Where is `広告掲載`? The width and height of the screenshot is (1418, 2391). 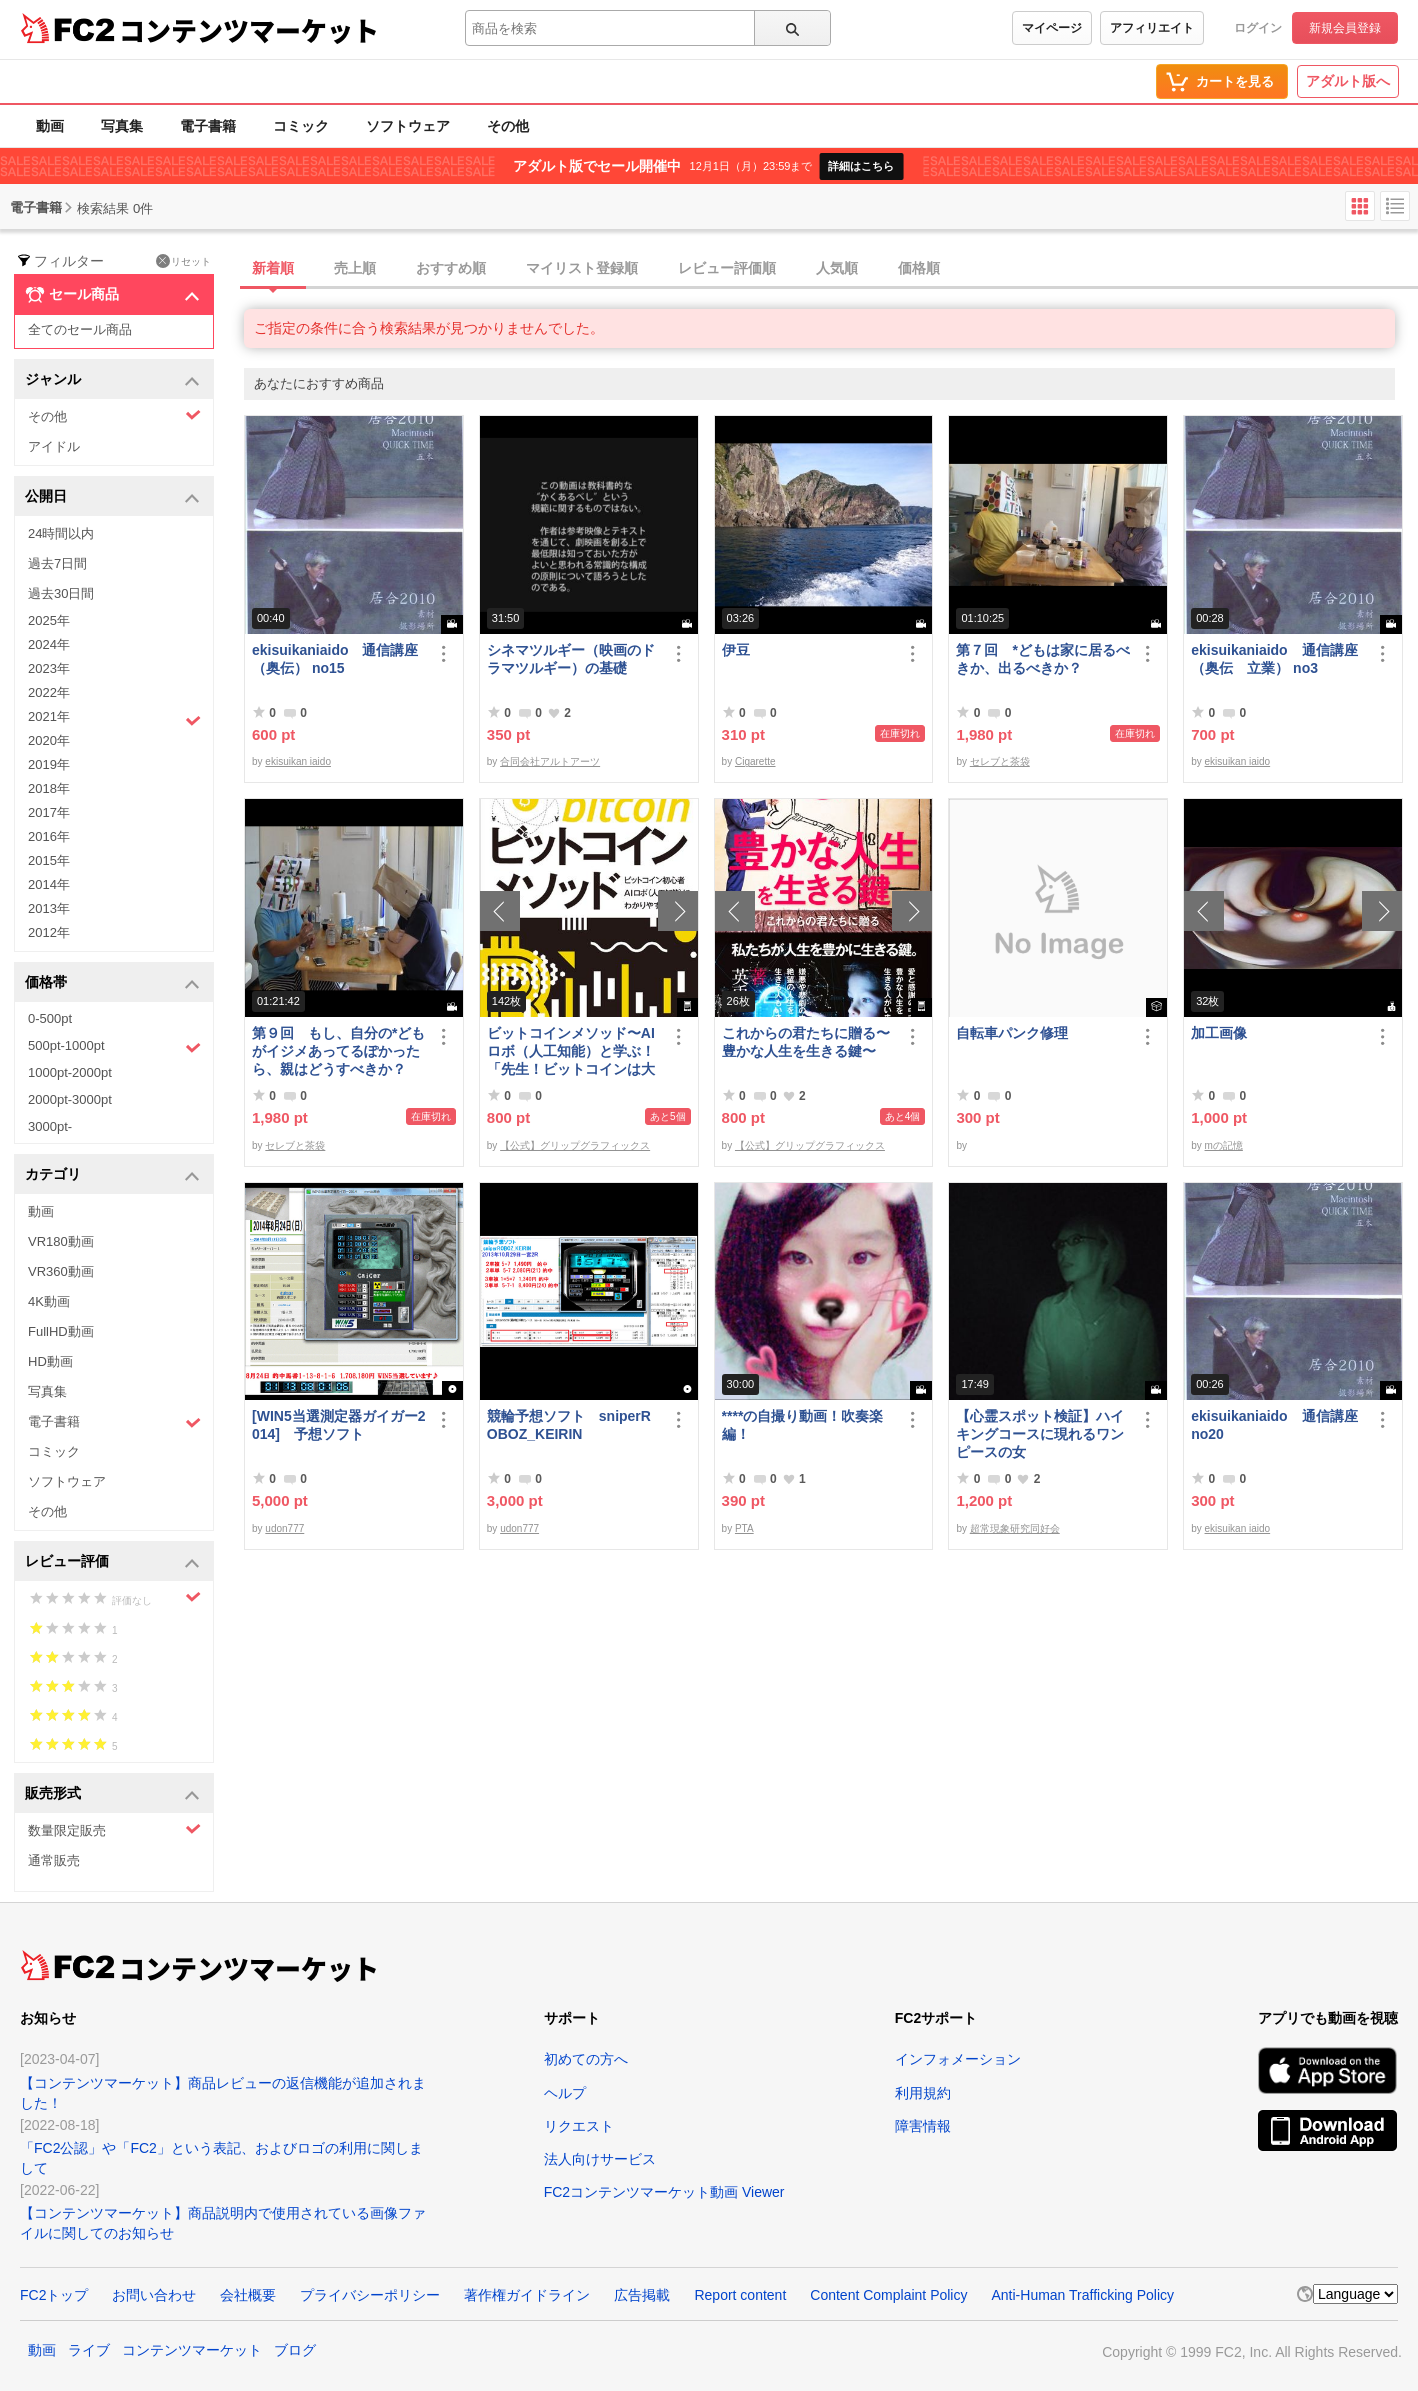
広告掲載 is located at coordinates (642, 2295).